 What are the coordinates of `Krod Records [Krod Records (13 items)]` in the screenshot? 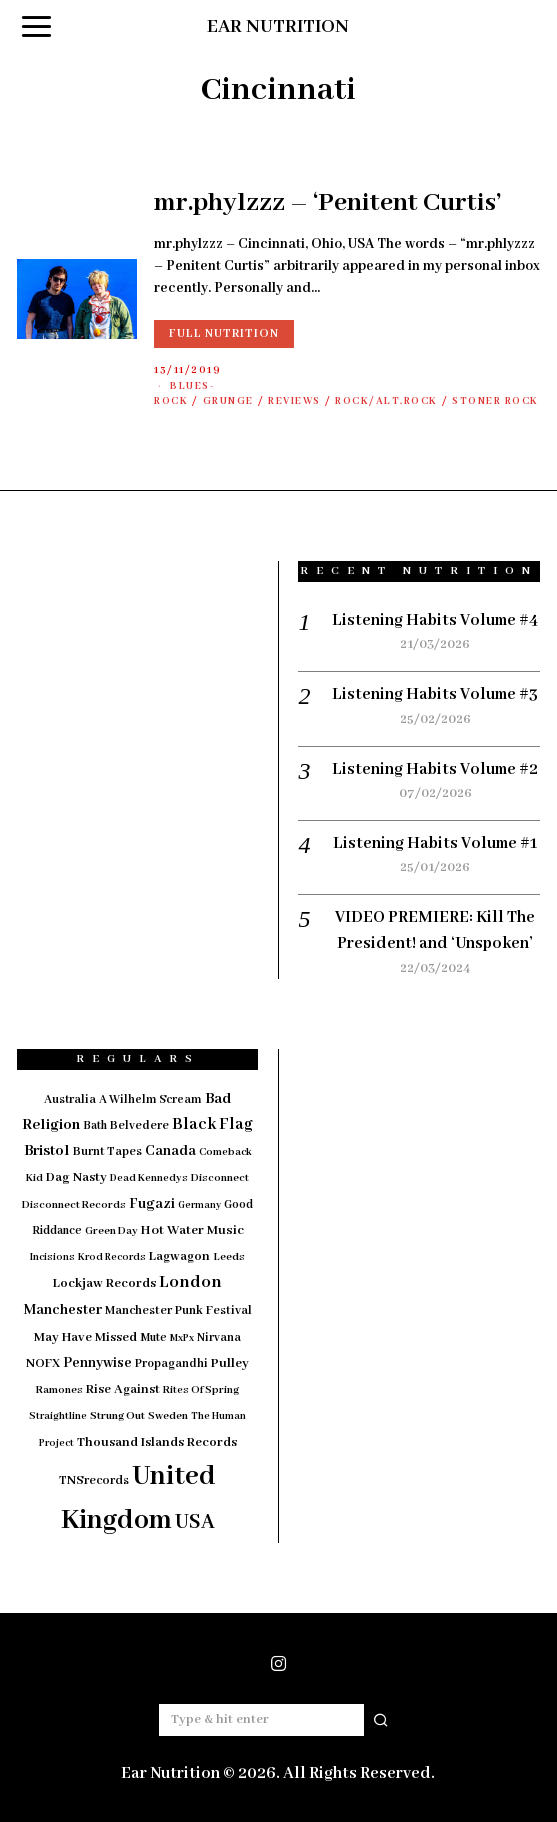 It's located at (112, 1257).